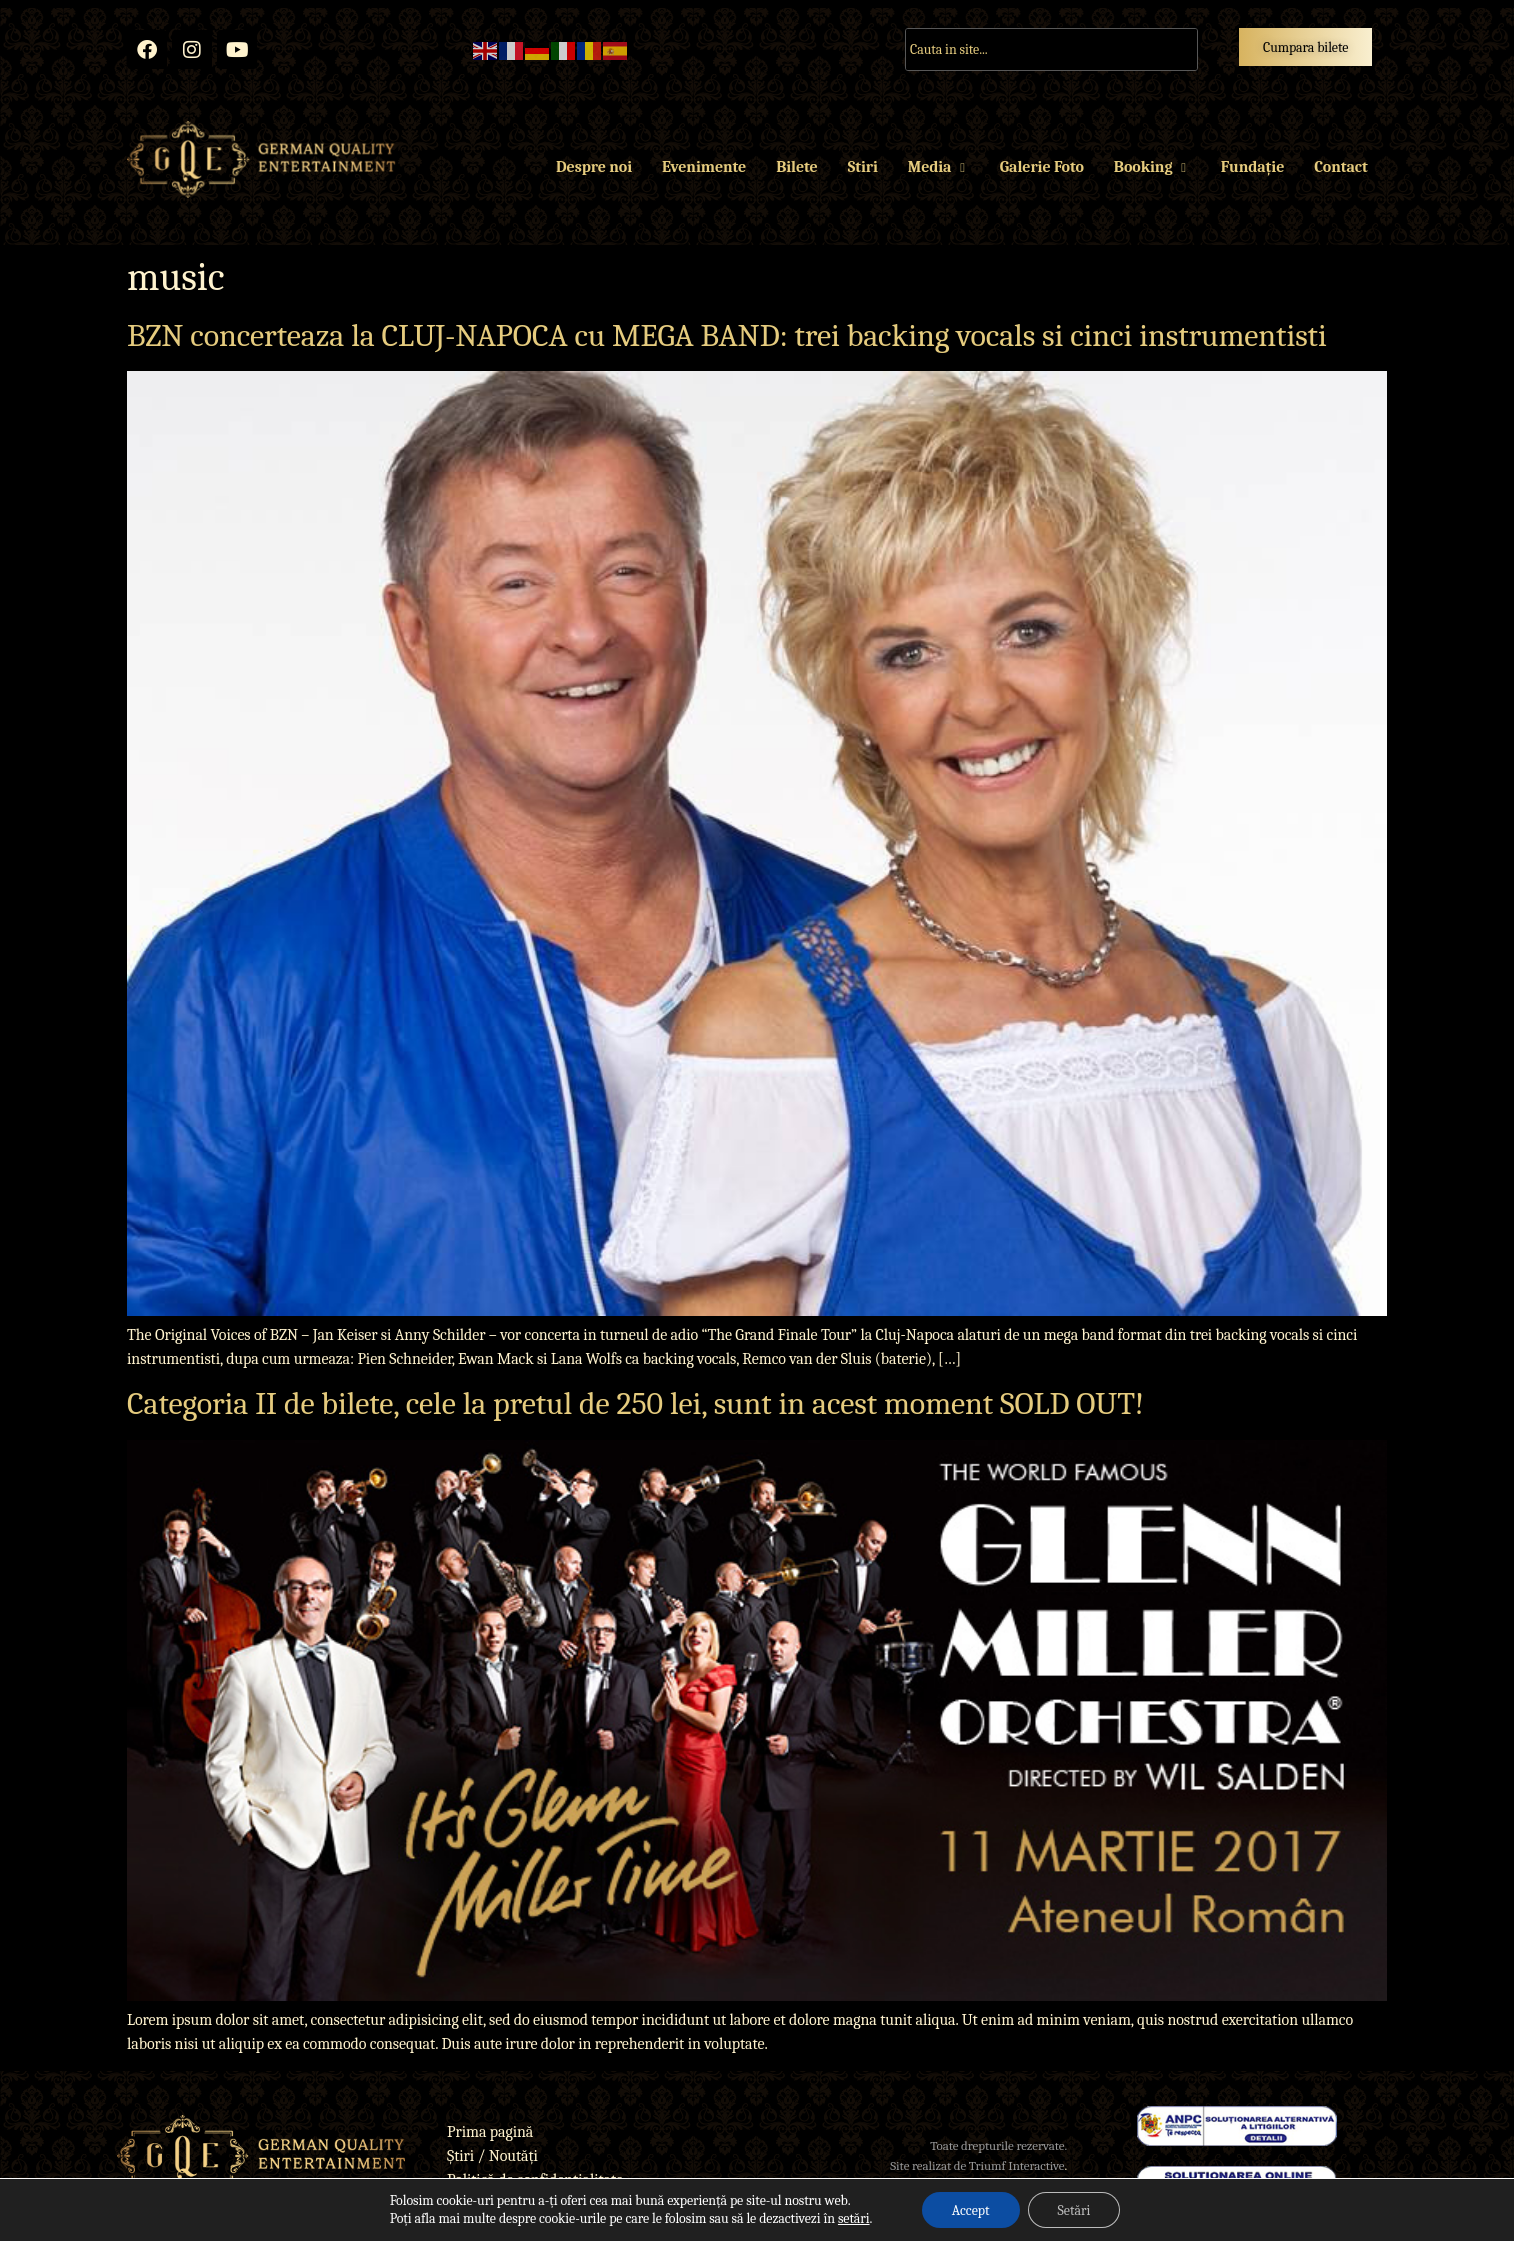  Describe the element at coordinates (1017, 2165) in the screenshot. I see `Triumf Interactive` at that location.